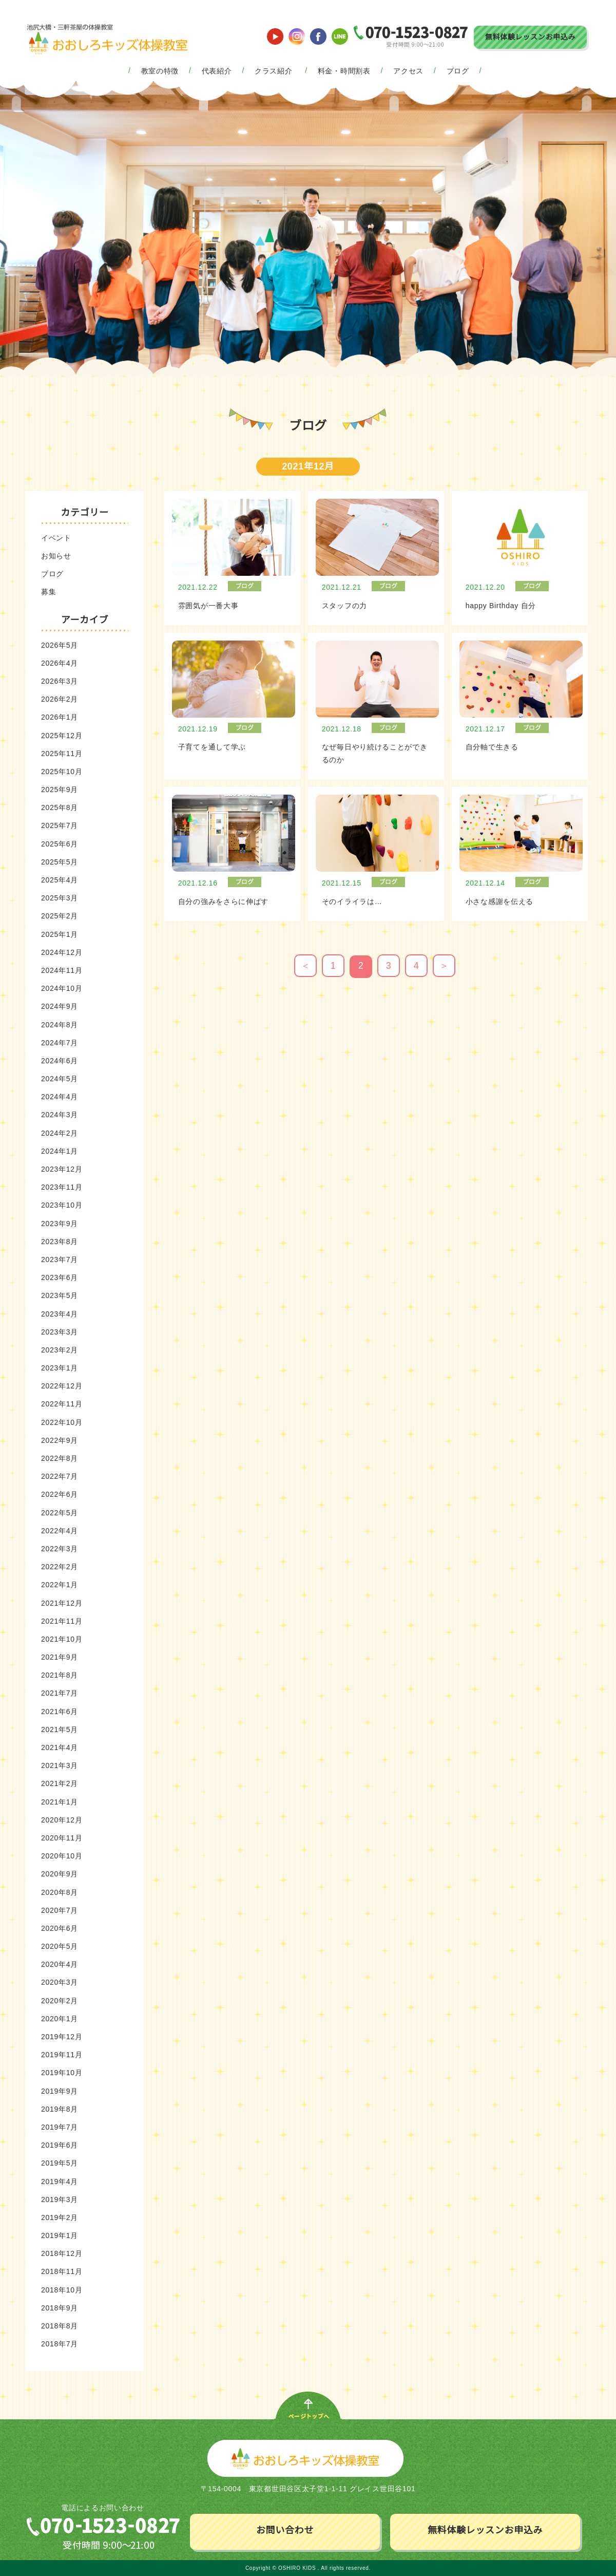  Describe the element at coordinates (59, 1657) in the screenshot. I see `2021年9月` at that location.